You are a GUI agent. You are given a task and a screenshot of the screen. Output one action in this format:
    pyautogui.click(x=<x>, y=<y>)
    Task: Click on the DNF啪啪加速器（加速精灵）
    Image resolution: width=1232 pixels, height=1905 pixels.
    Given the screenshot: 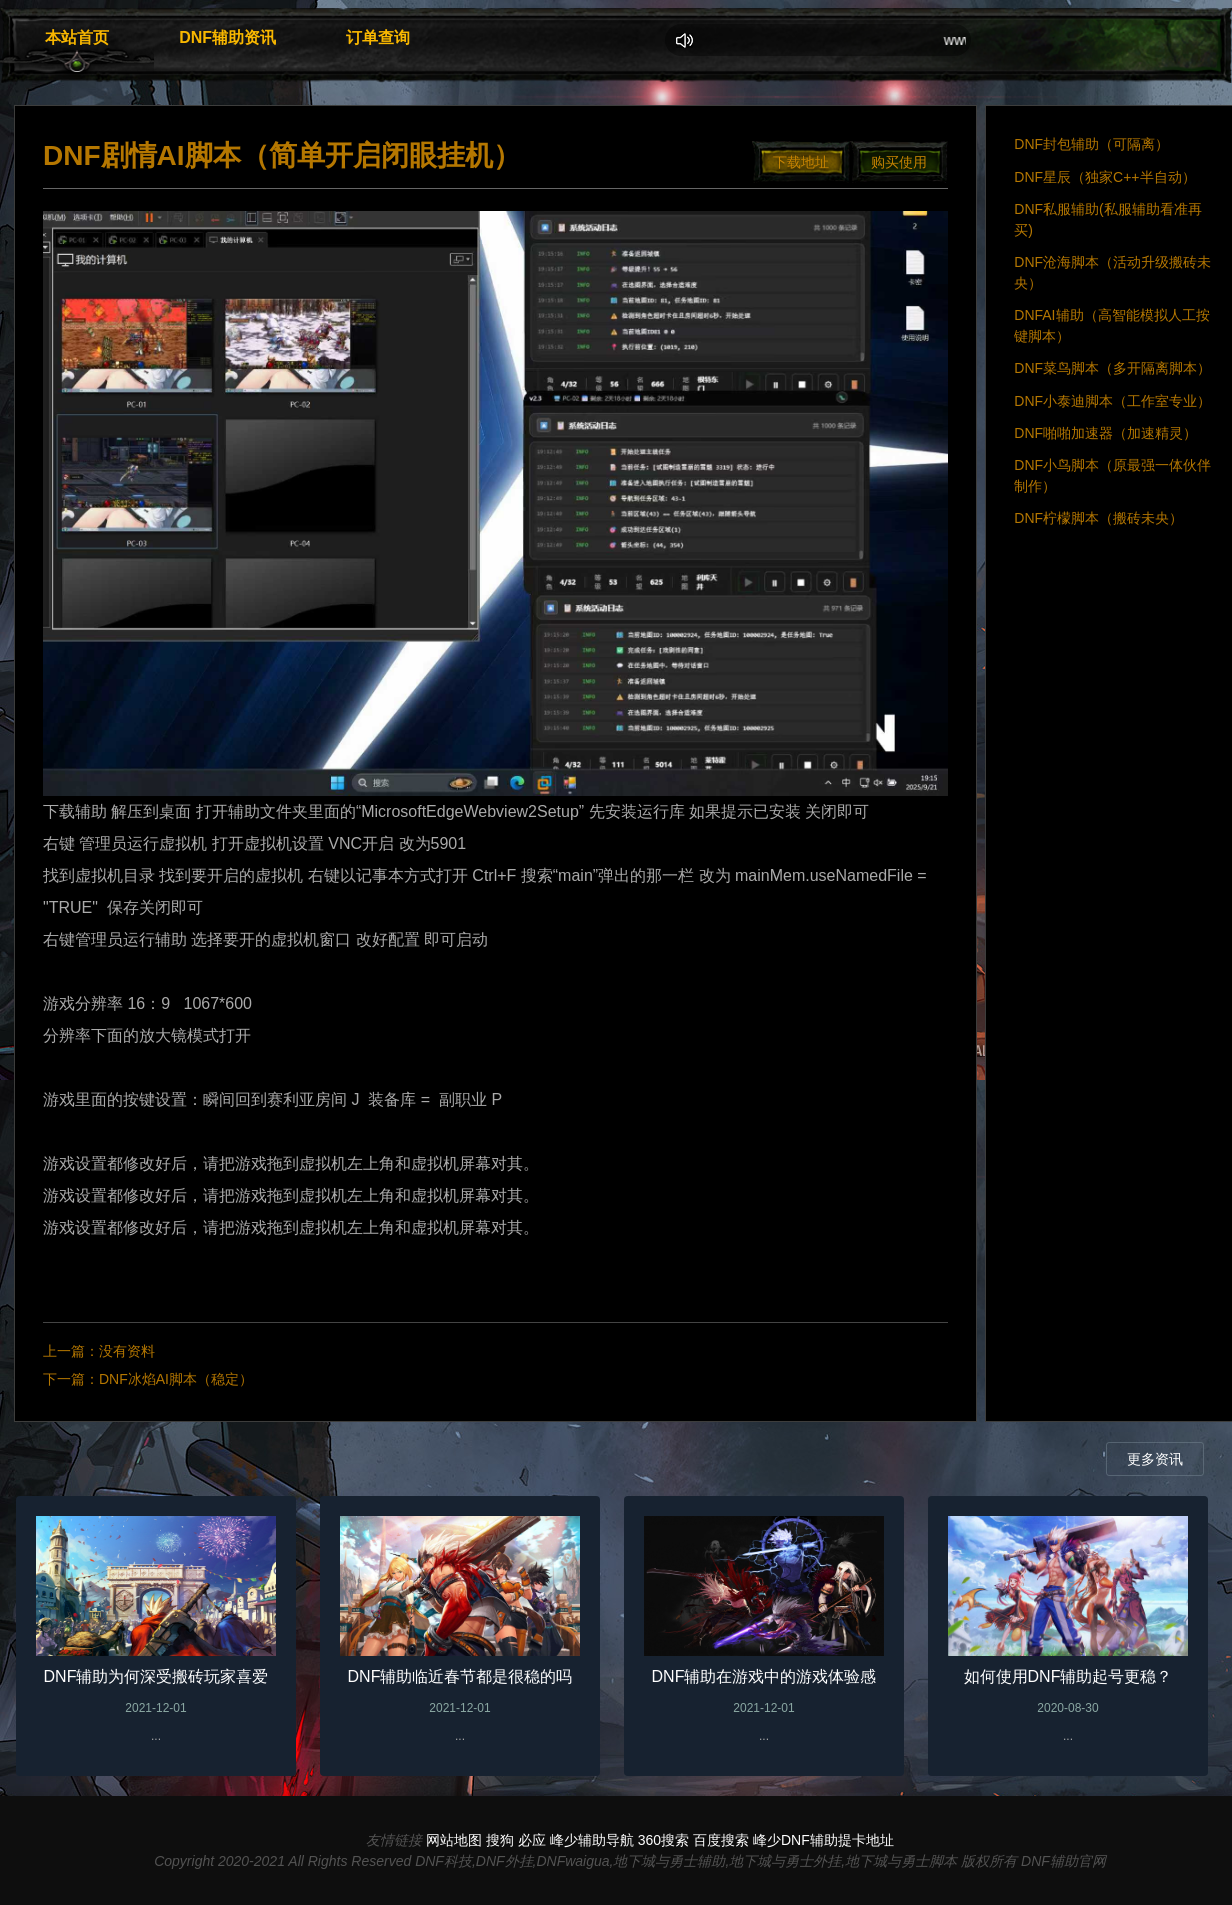 What is the action you would take?
    pyautogui.click(x=1105, y=433)
    